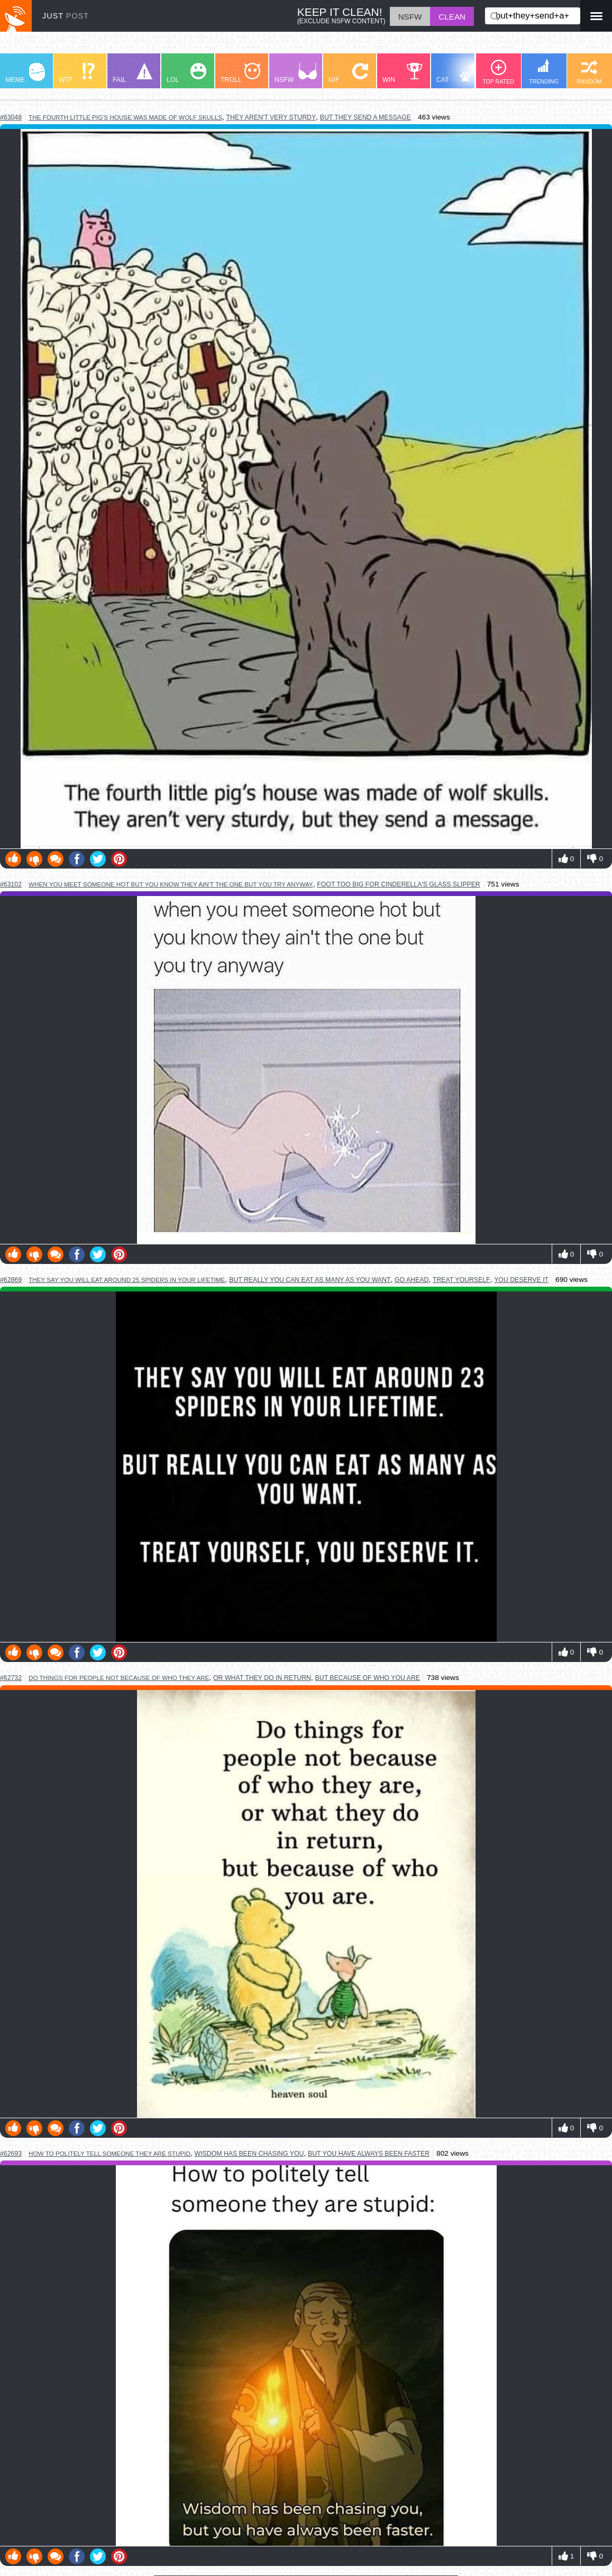 Image resolution: width=612 pixels, height=2576 pixels. I want to click on the fourth little pig's house was made of wolf skulls, so click(125, 117).